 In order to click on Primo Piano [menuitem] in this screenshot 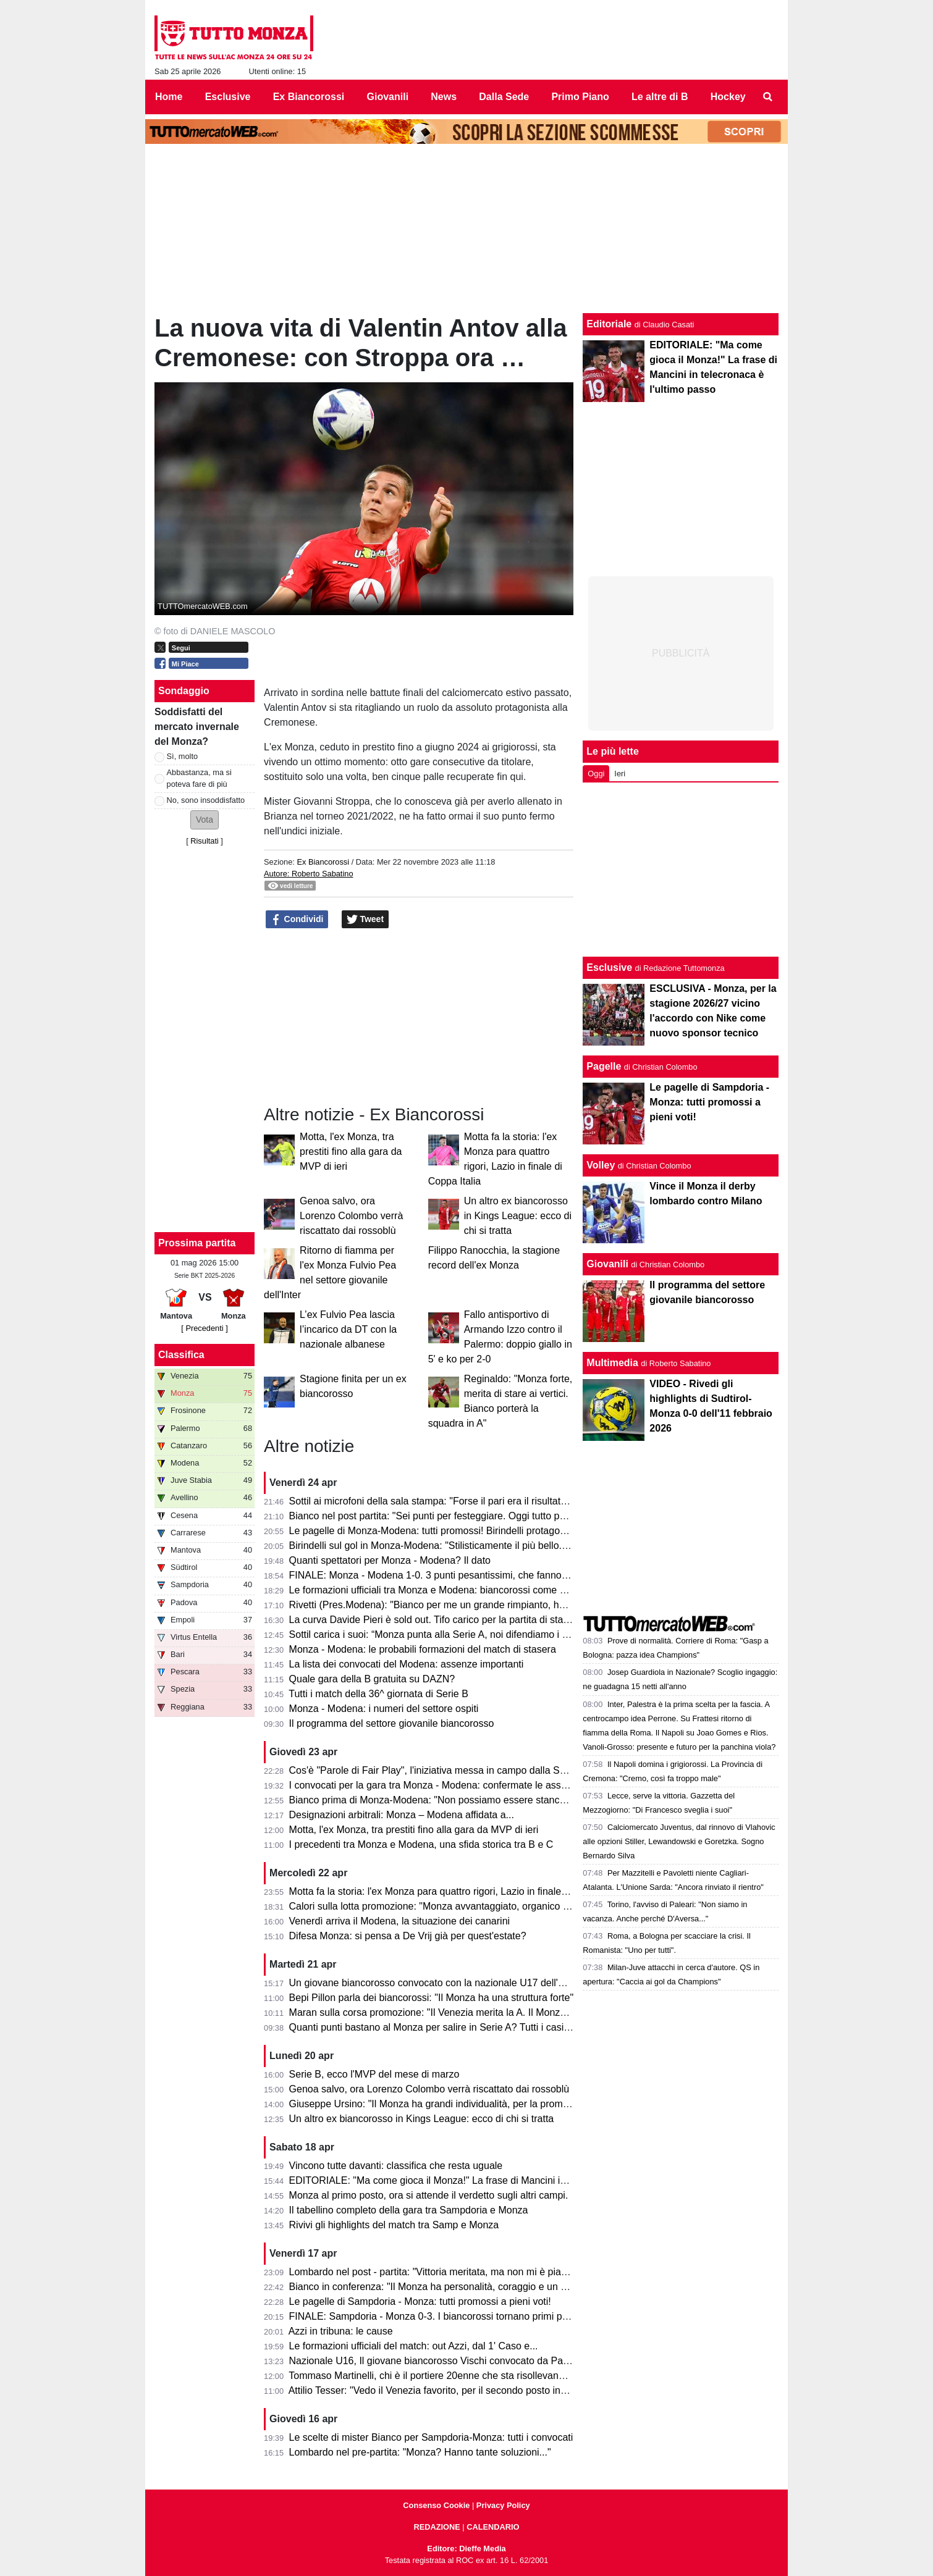, I will do `click(580, 96)`.